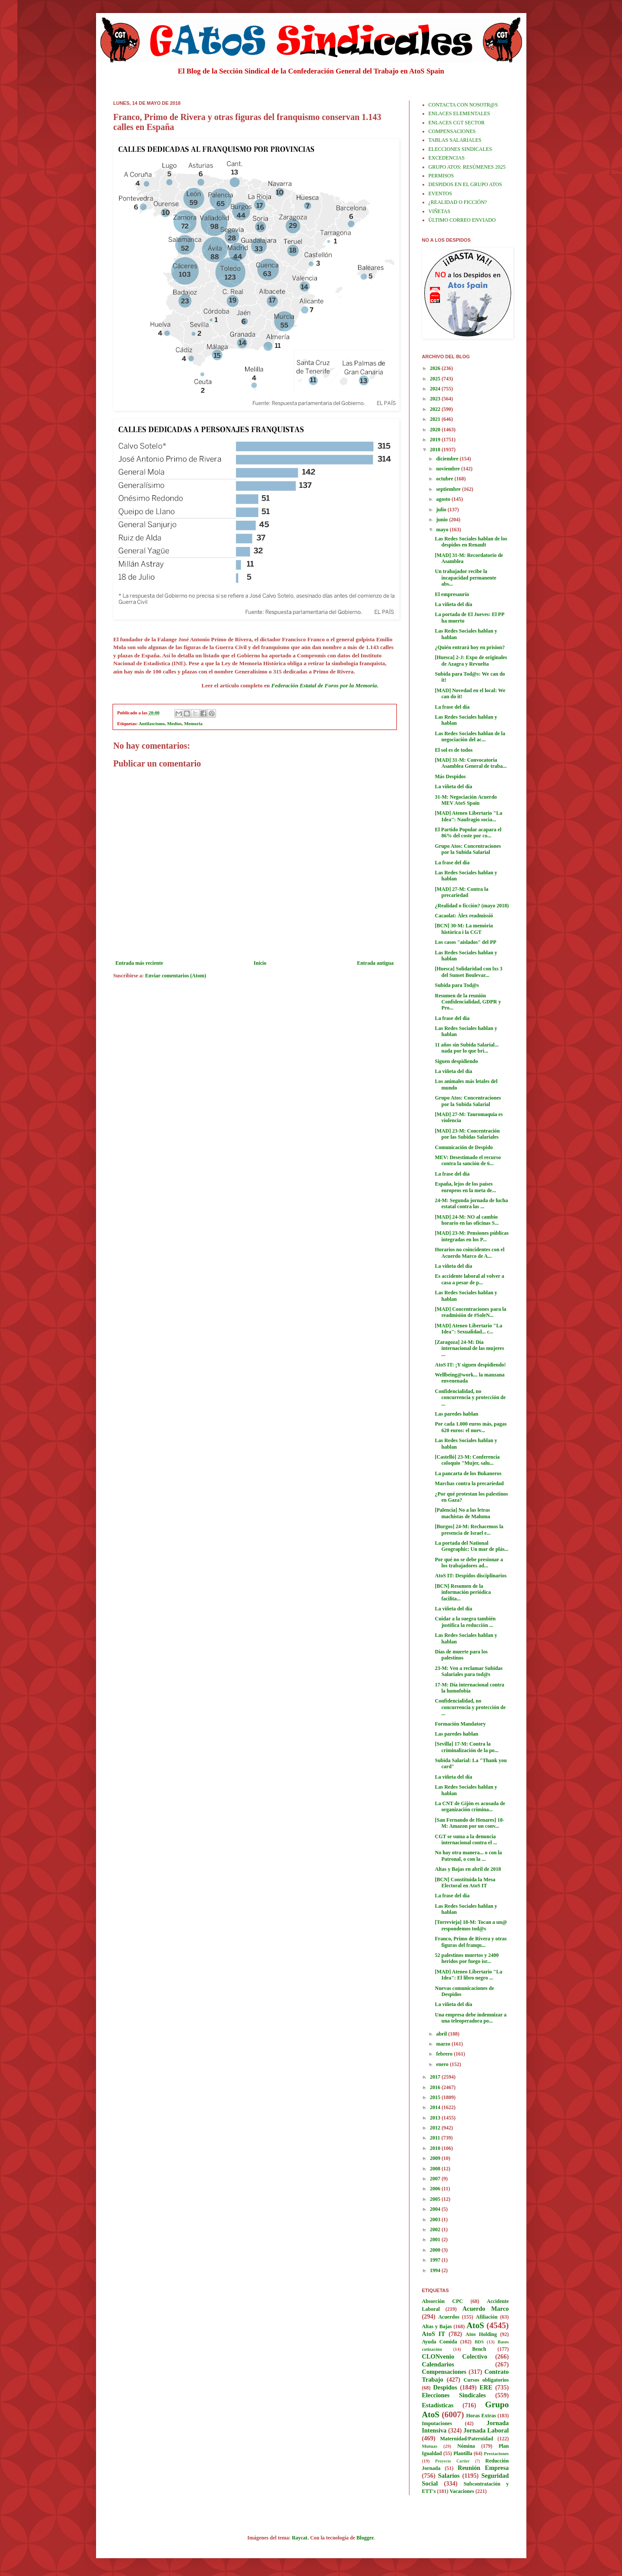 This screenshot has height=2576, width=622. Describe the element at coordinates (465, 942) in the screenshot. I see `Los casos "aislados" del PP` at that location.